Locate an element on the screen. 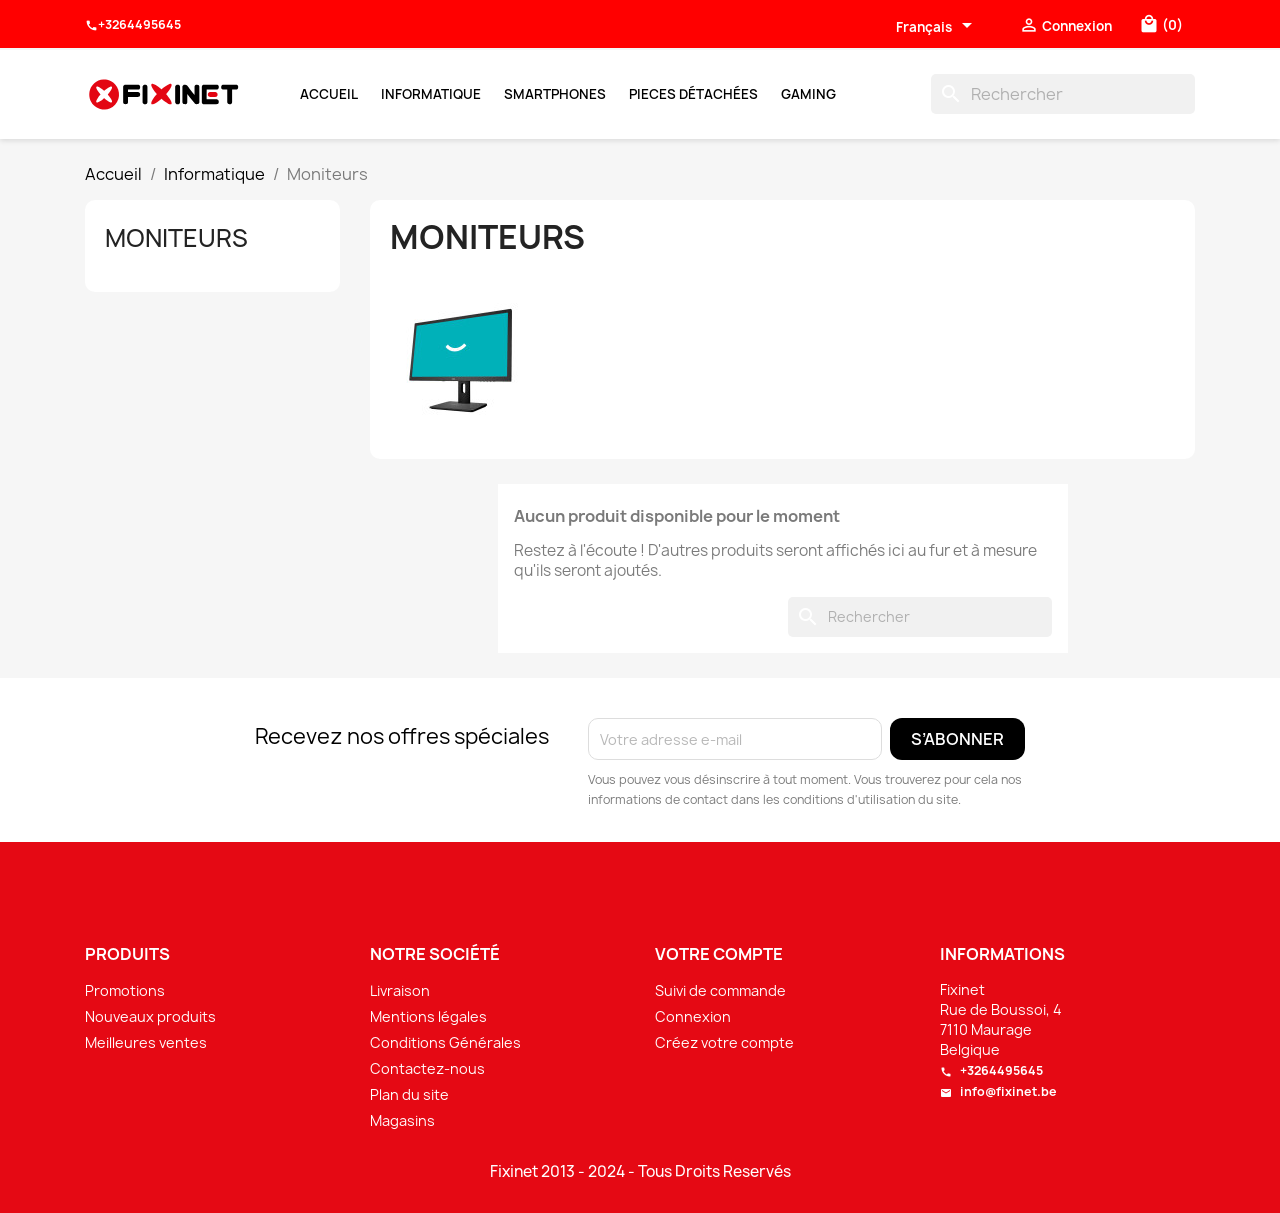 Image resolution: width=1280 pixels, height=1213 pixels. Informatique is located at coordinates (431, 94).